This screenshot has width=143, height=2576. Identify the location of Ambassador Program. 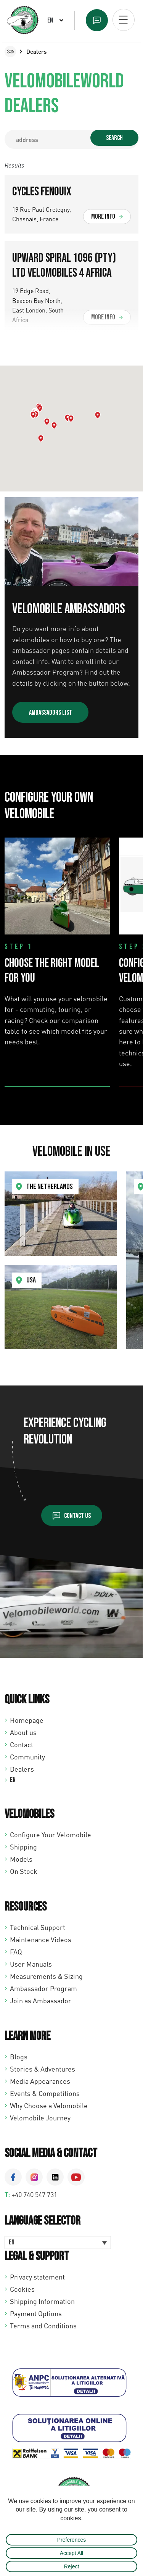
(43, 1988).